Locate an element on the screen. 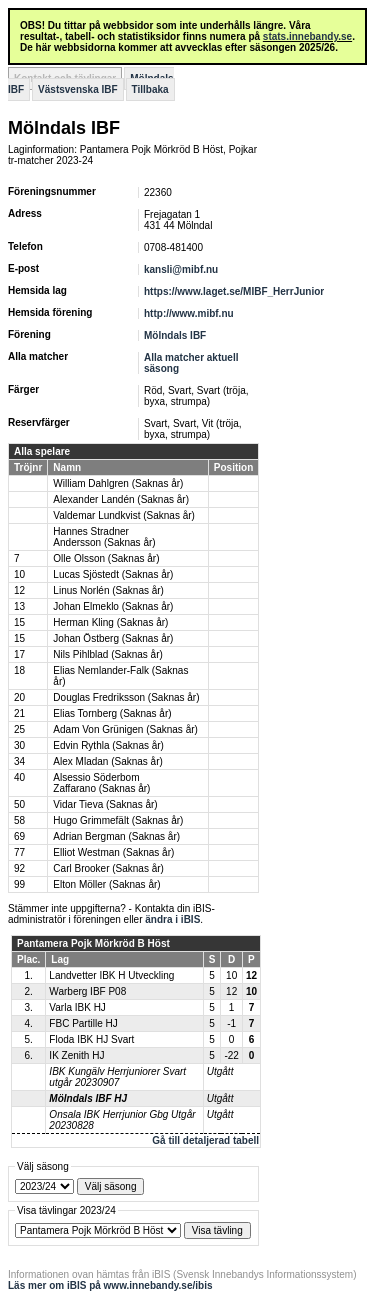 This screenshot has height=1301, width=375. Mölndals IBF is located at coordinates (175, 335).